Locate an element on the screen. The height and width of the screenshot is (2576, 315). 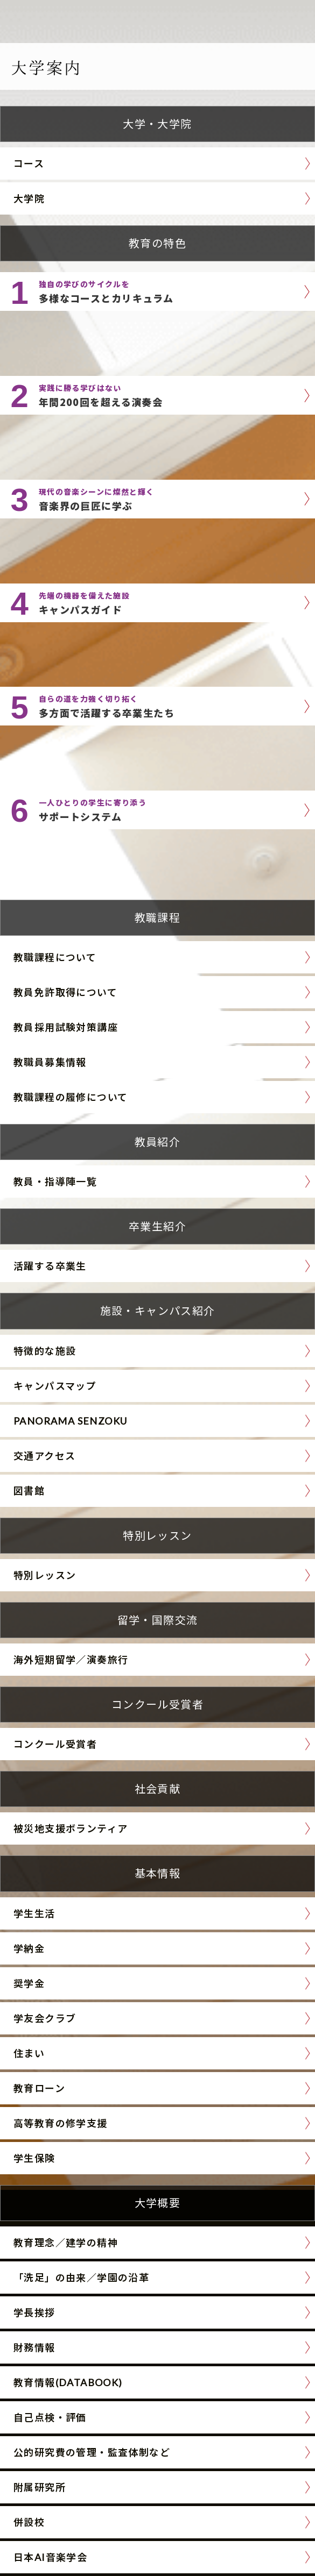
学納金 is located at coordinates (29, 1948).